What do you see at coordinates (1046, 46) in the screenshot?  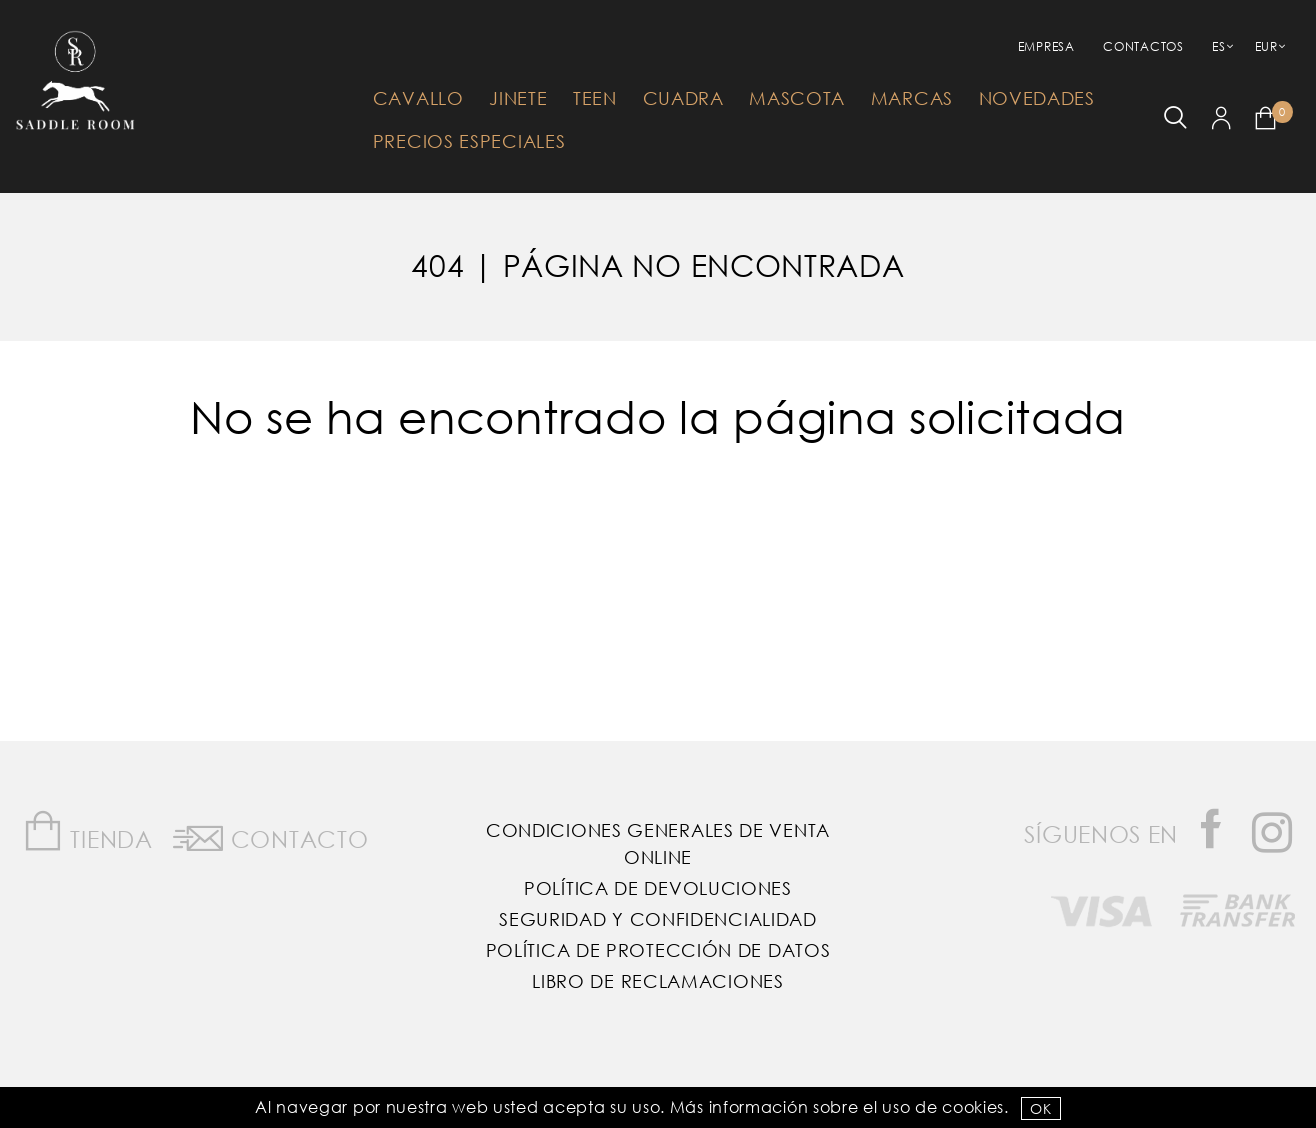 I see `empresa` at bounding box center [1046, 46].